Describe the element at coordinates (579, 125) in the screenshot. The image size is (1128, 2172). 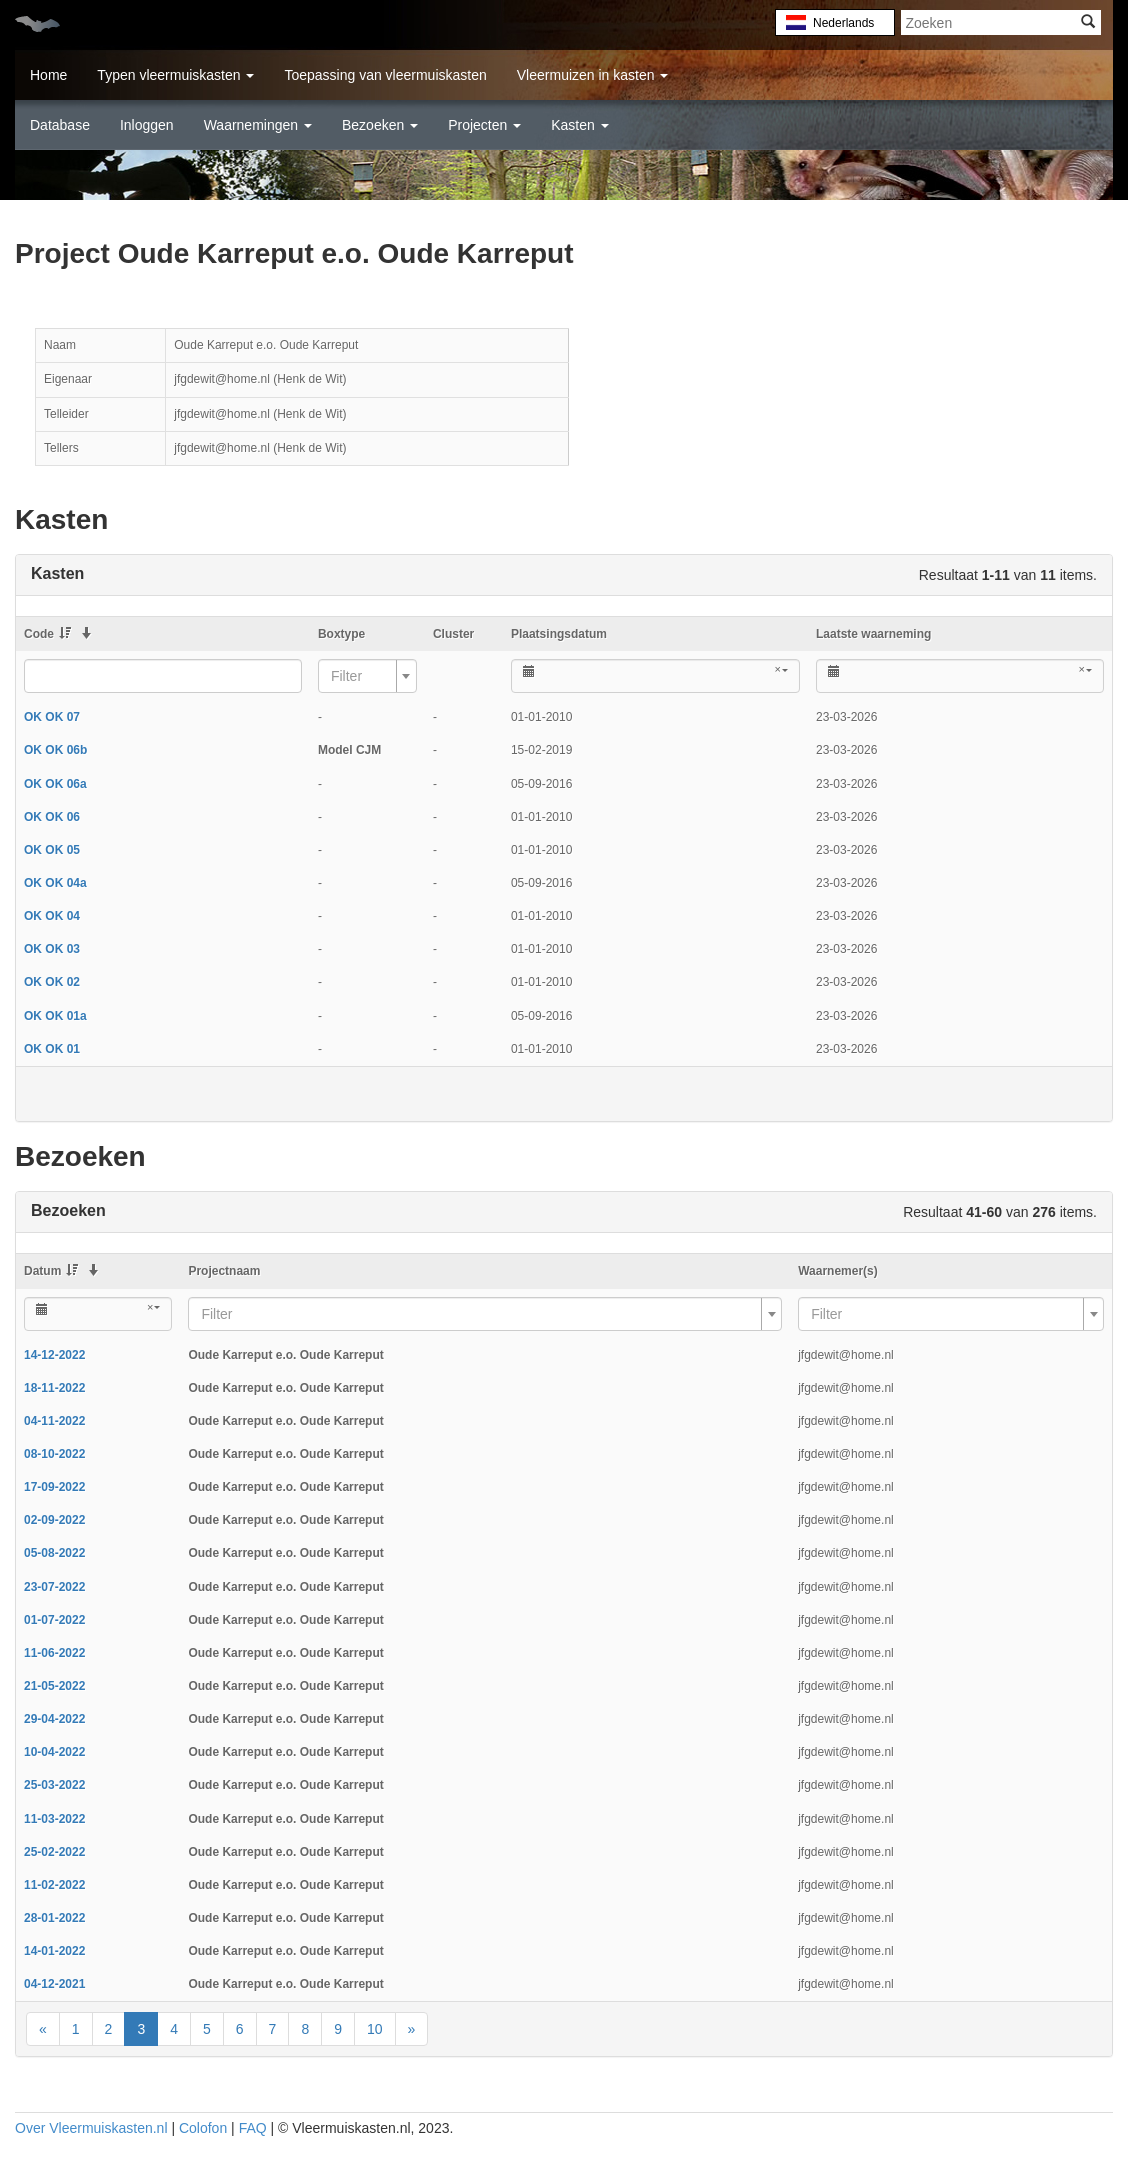
I see `Kasten` at that location.